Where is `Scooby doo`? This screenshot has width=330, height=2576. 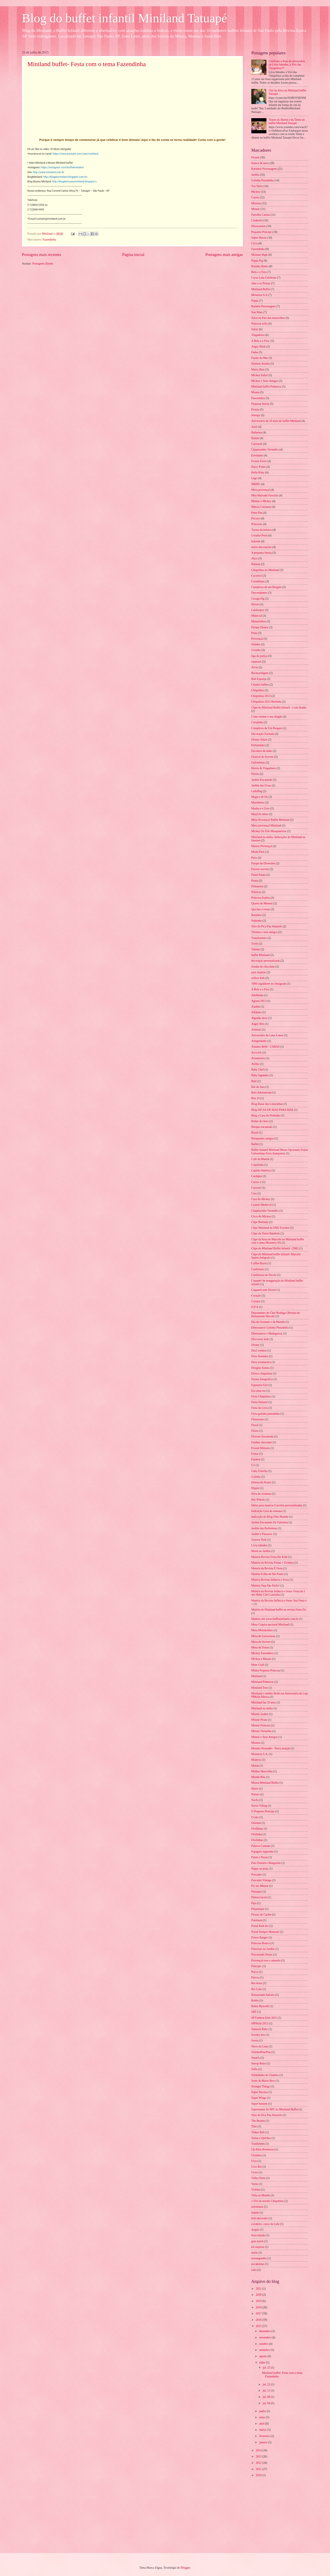 Scooby doo is located at coordinates (258, 2034).